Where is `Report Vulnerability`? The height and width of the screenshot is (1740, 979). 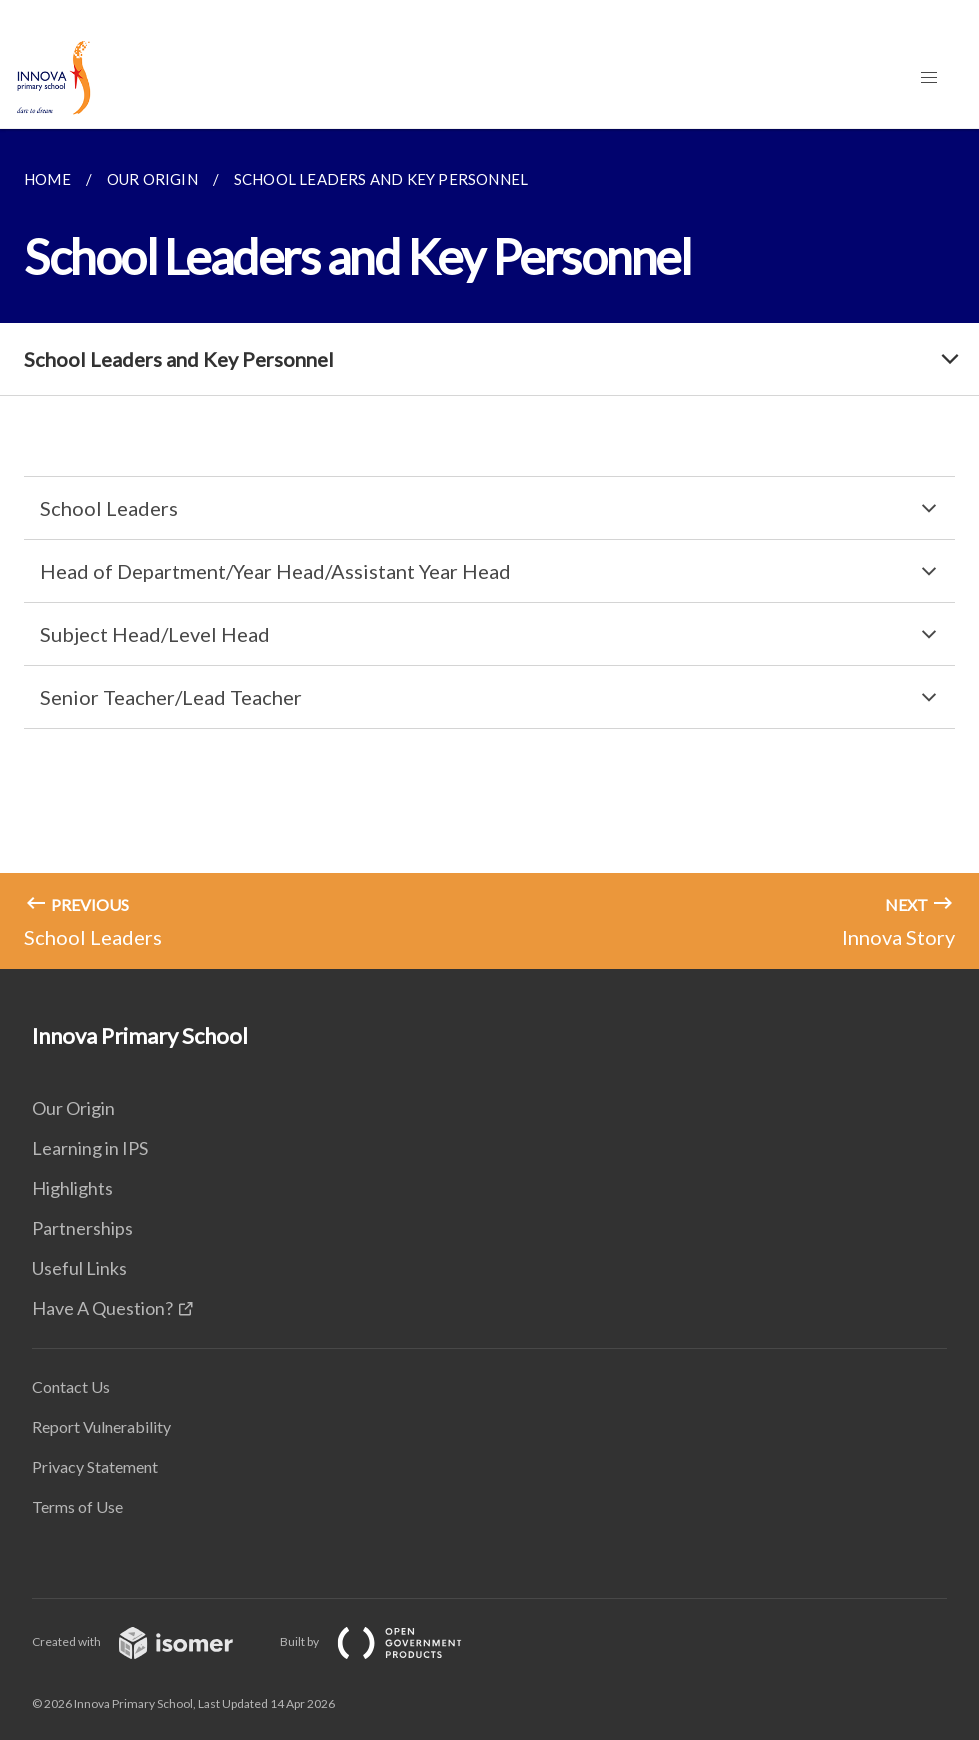 Report Vulnerability is located at coordinates (101, 1426).